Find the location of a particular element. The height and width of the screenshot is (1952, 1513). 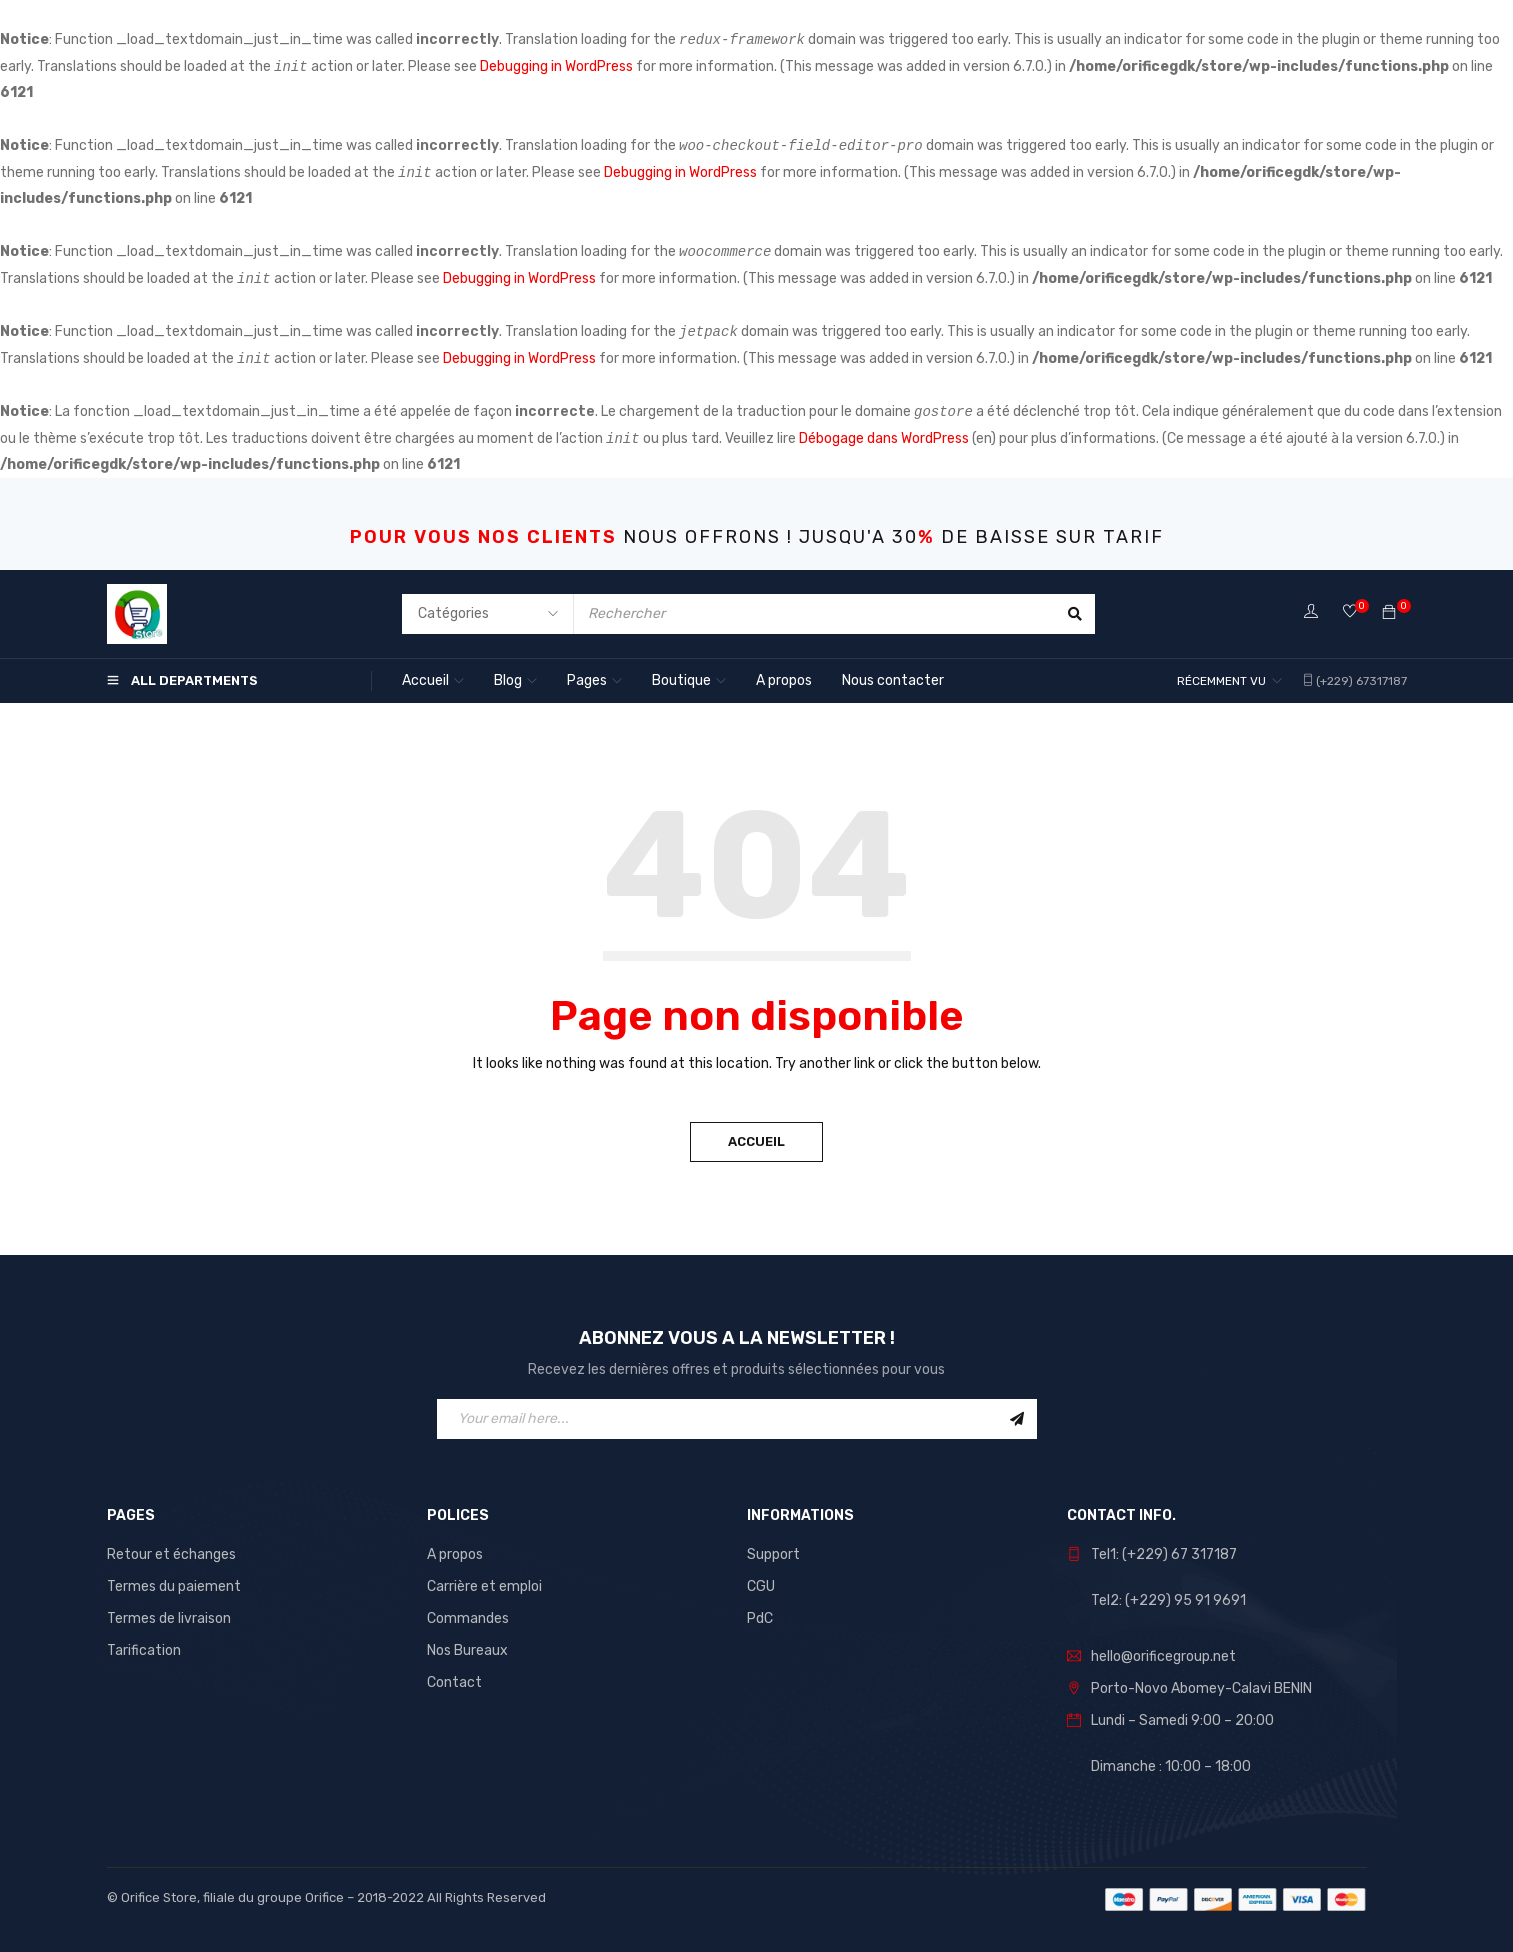

Sign Up is located at coordinates (1017, 1419).